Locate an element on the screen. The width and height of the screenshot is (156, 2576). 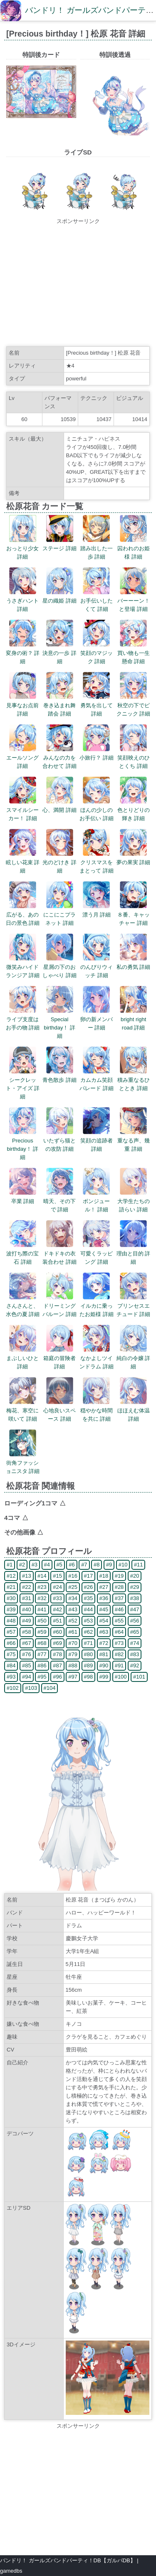
スマイルシーカー！ 詳細 is located at coordinates (22, 810).